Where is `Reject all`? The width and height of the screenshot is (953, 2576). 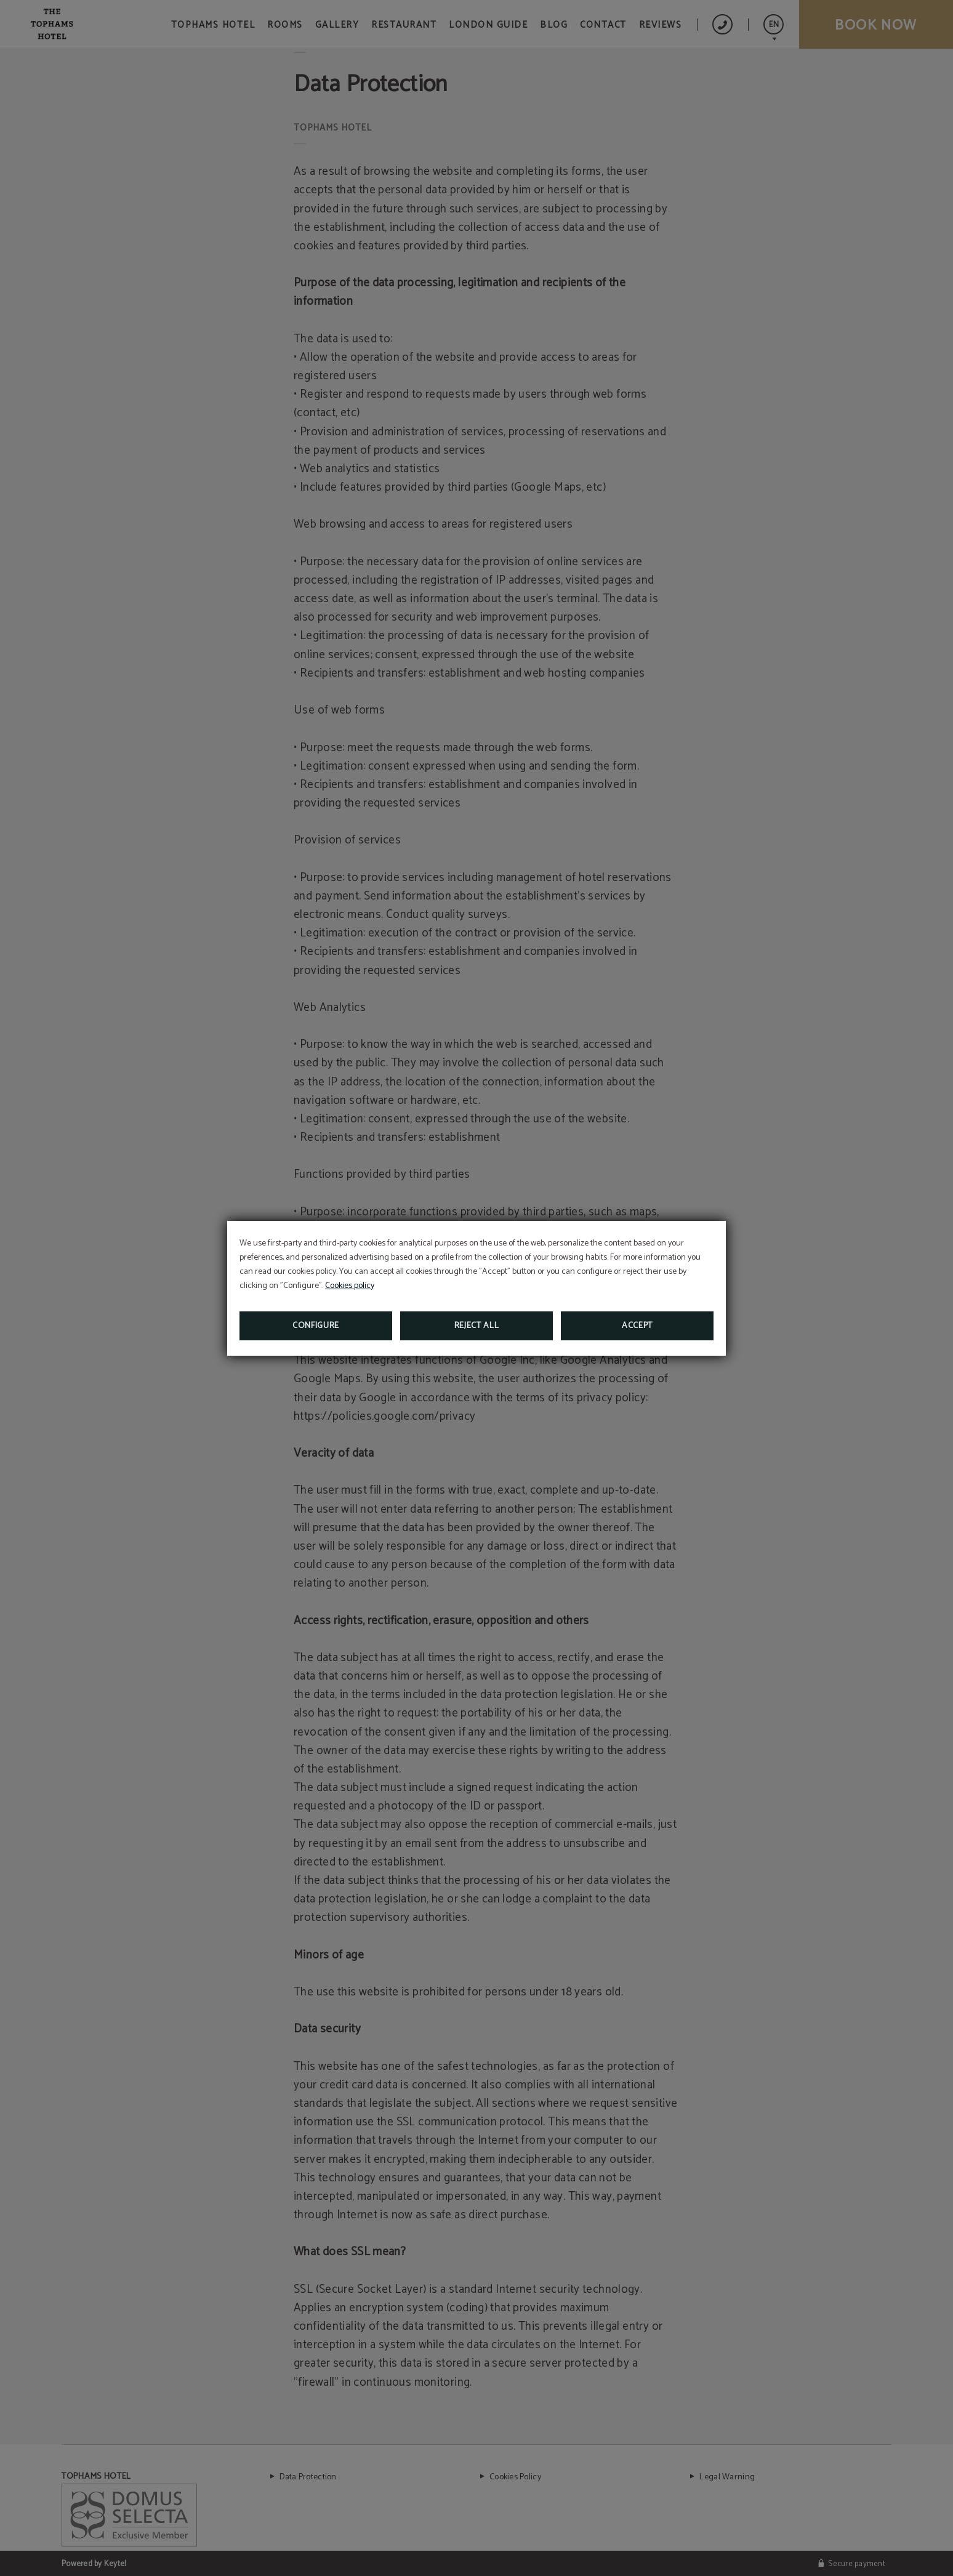
Reject all is located at coordinates (476, 1326).